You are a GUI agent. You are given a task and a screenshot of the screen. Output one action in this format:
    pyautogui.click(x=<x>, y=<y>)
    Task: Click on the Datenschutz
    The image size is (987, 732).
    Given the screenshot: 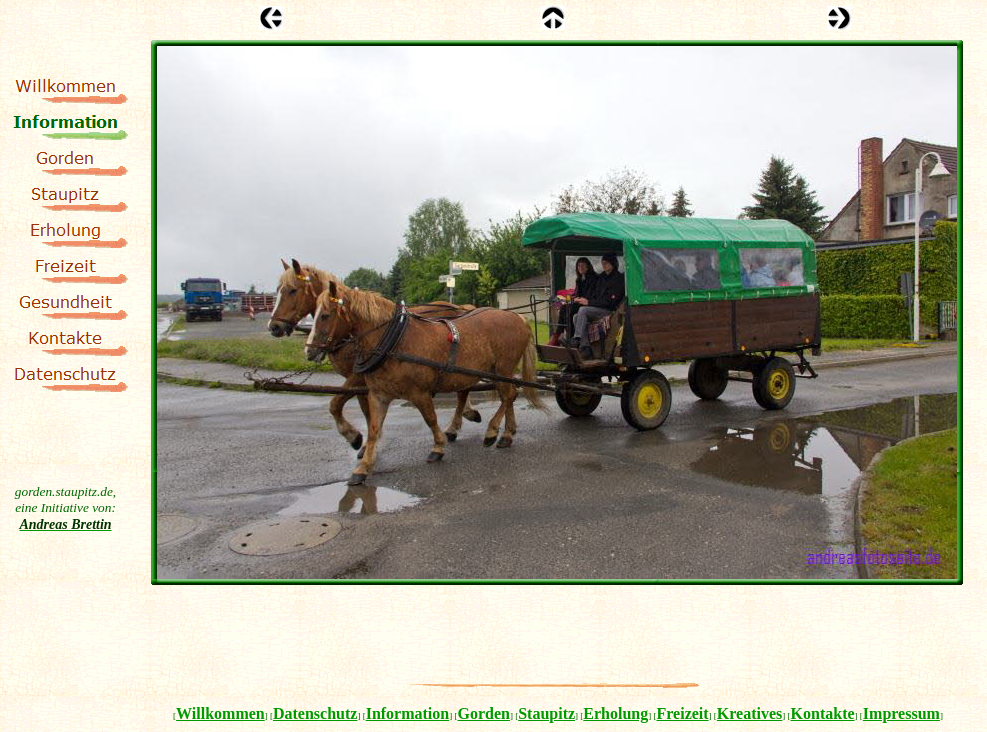 What is the action you would take?
    pyautogui.click(x=315, y=713)
    